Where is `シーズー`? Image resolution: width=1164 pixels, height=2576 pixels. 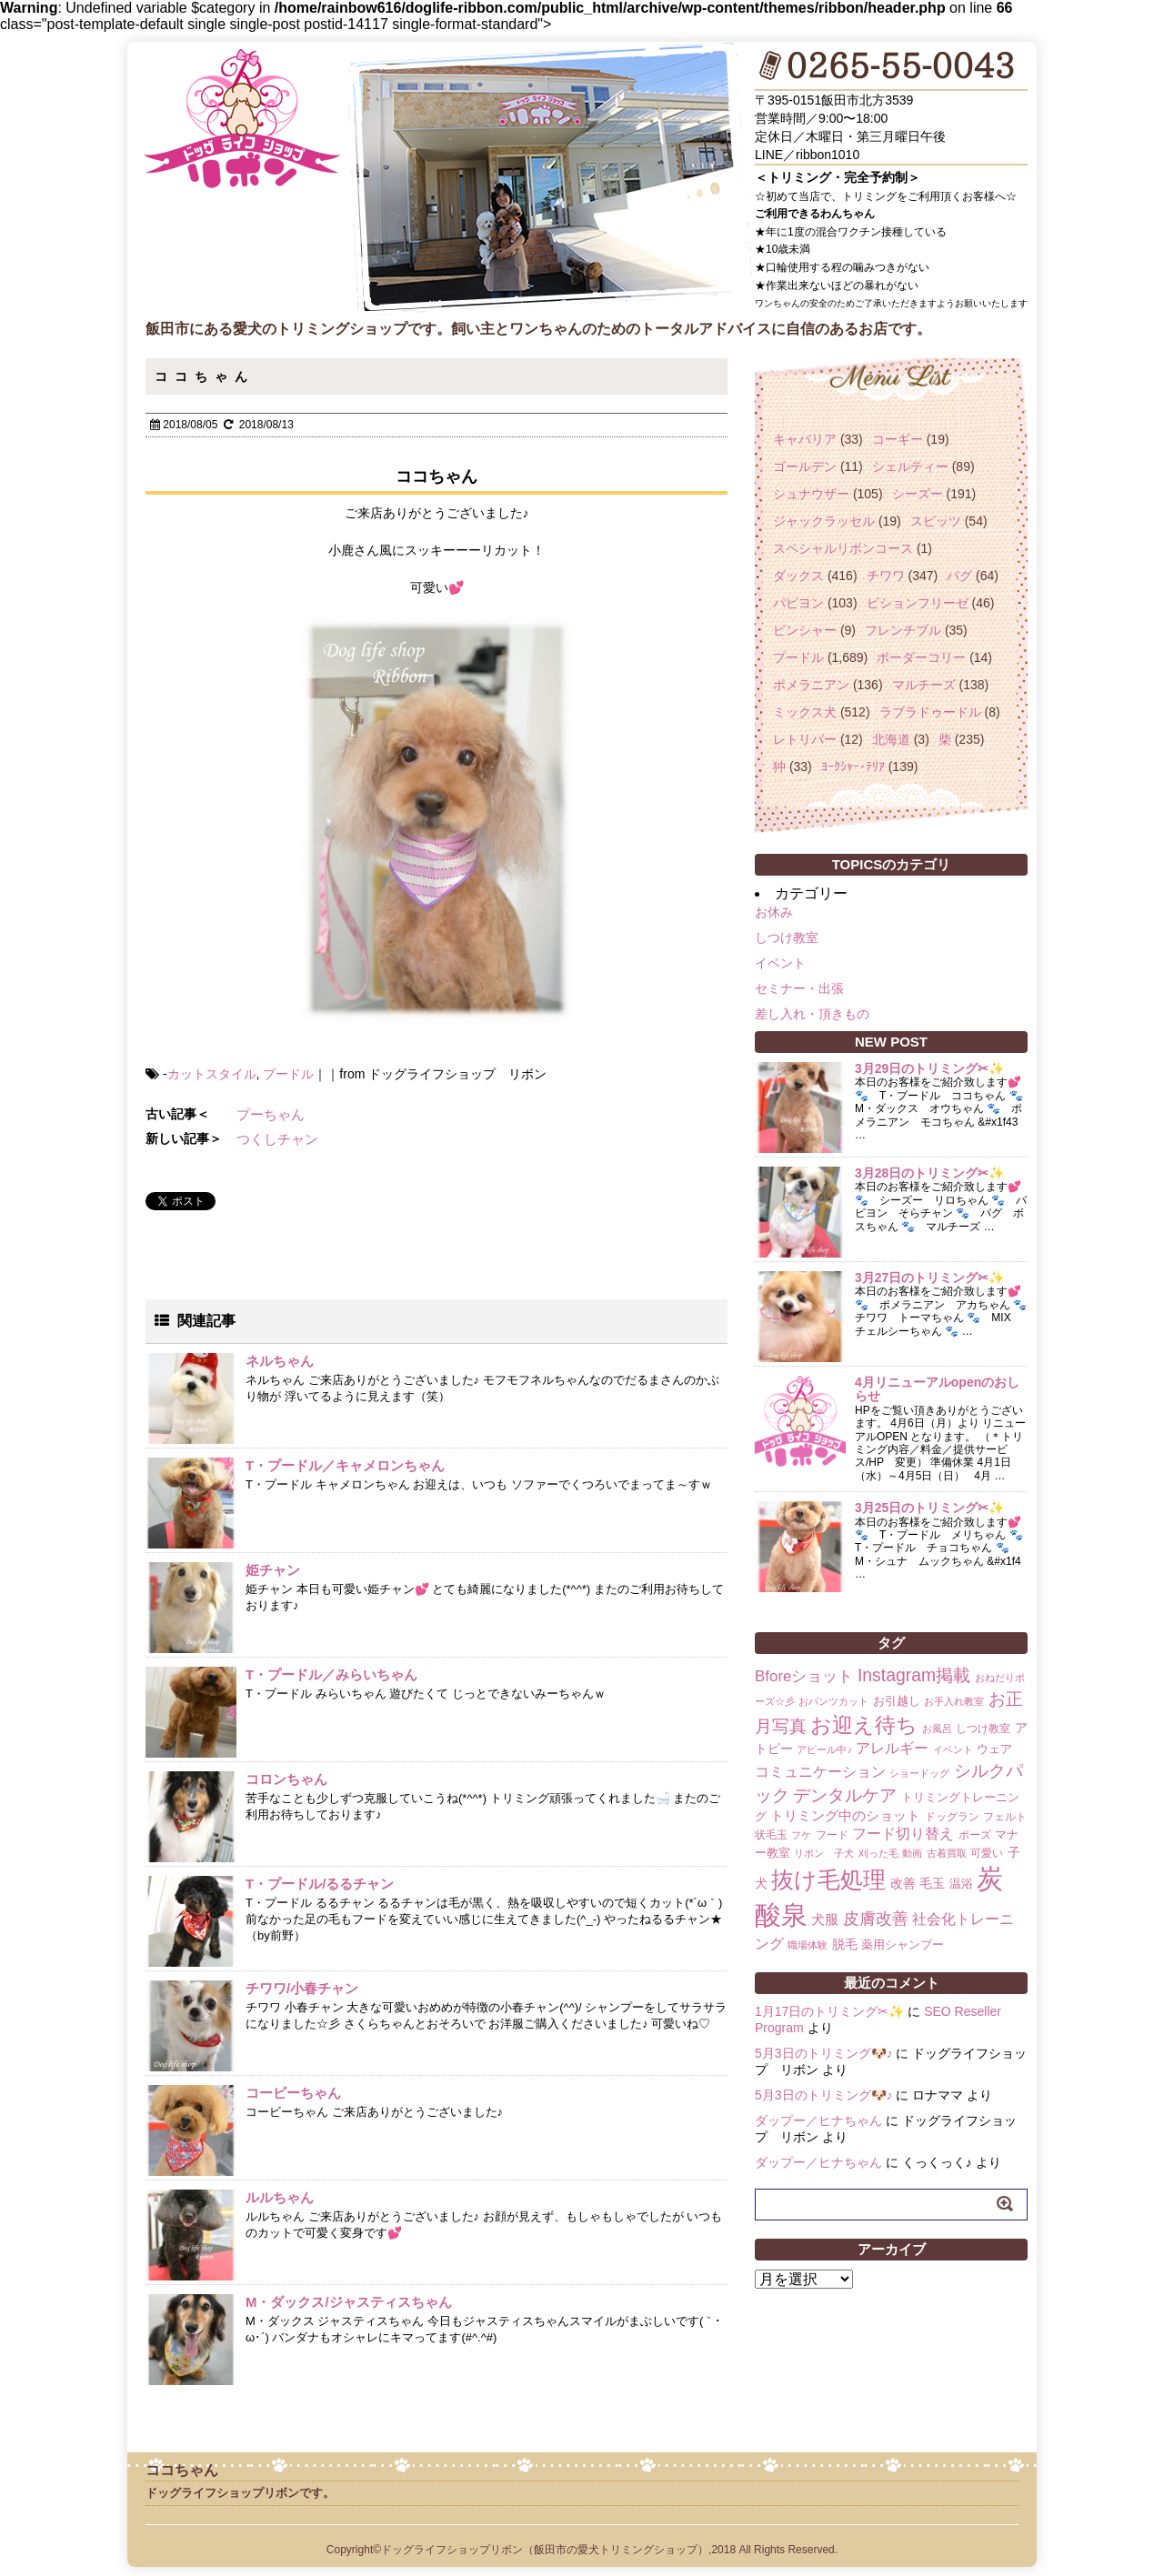
シーズー is located at coordinates (917, 493).